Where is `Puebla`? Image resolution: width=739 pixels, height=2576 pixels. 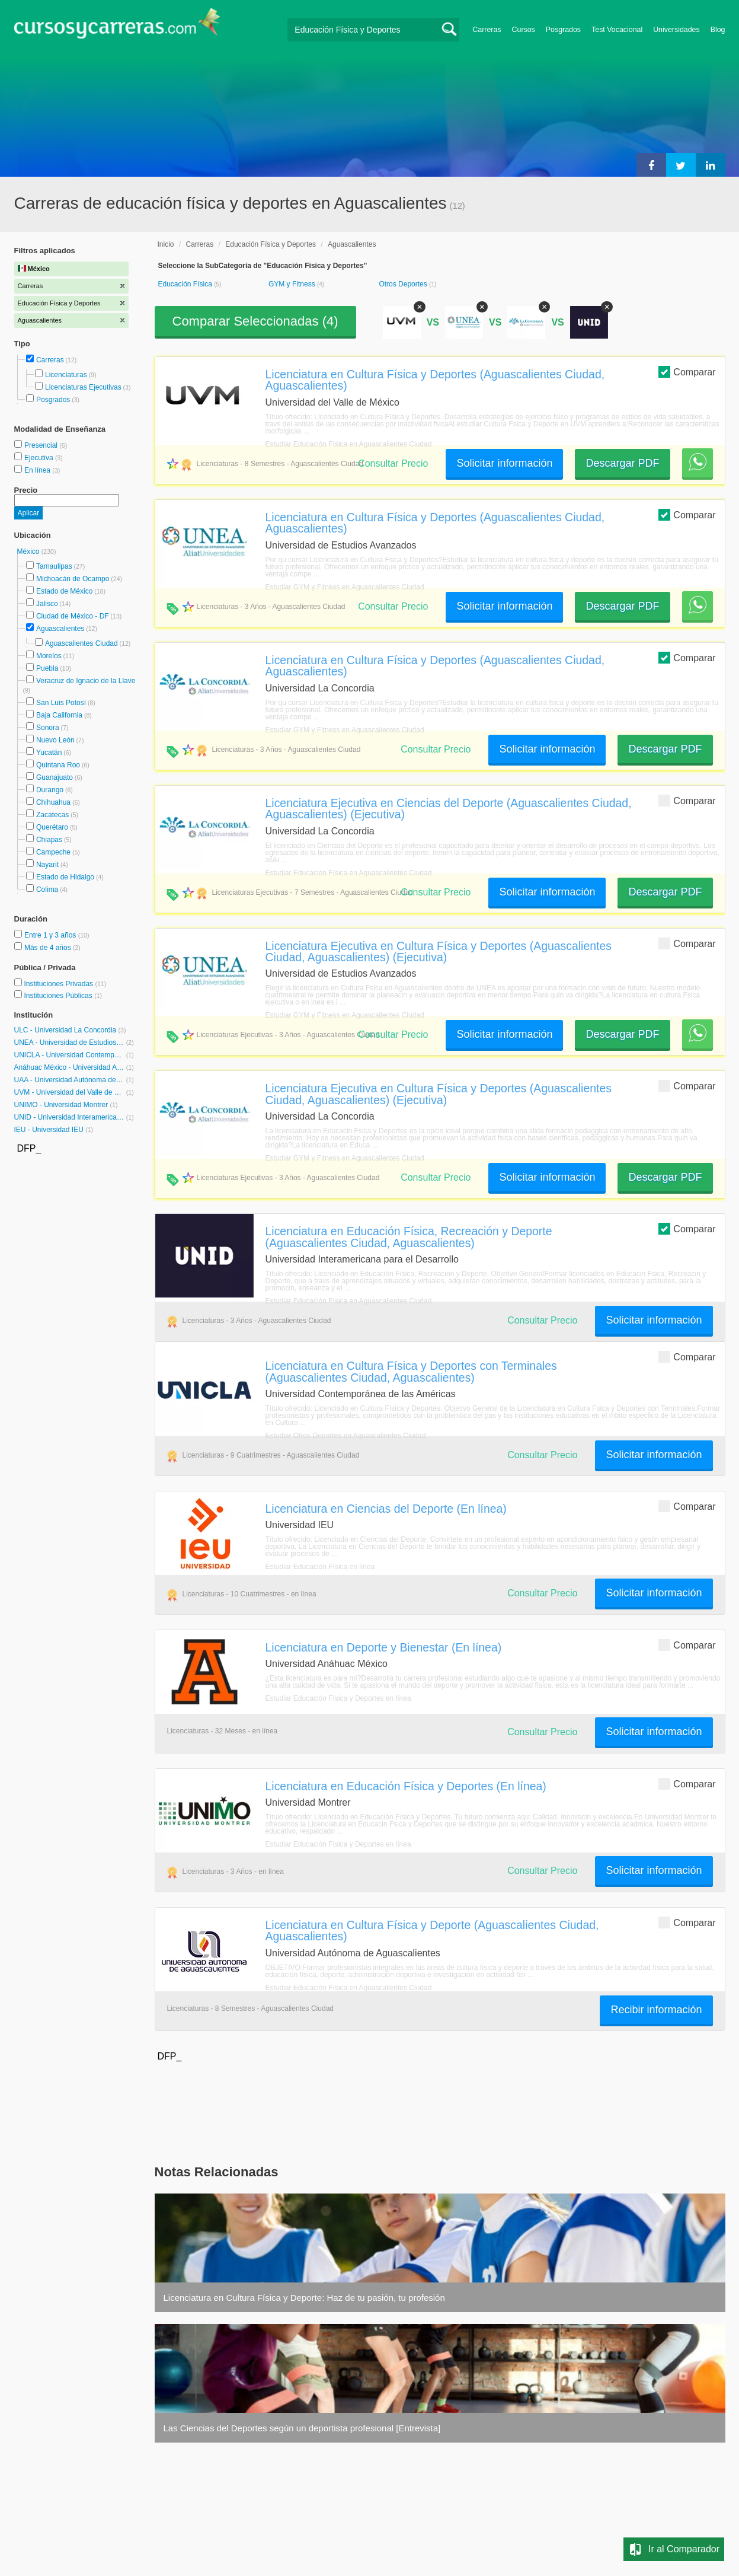
Puebla is located at coordinates (47, 668).